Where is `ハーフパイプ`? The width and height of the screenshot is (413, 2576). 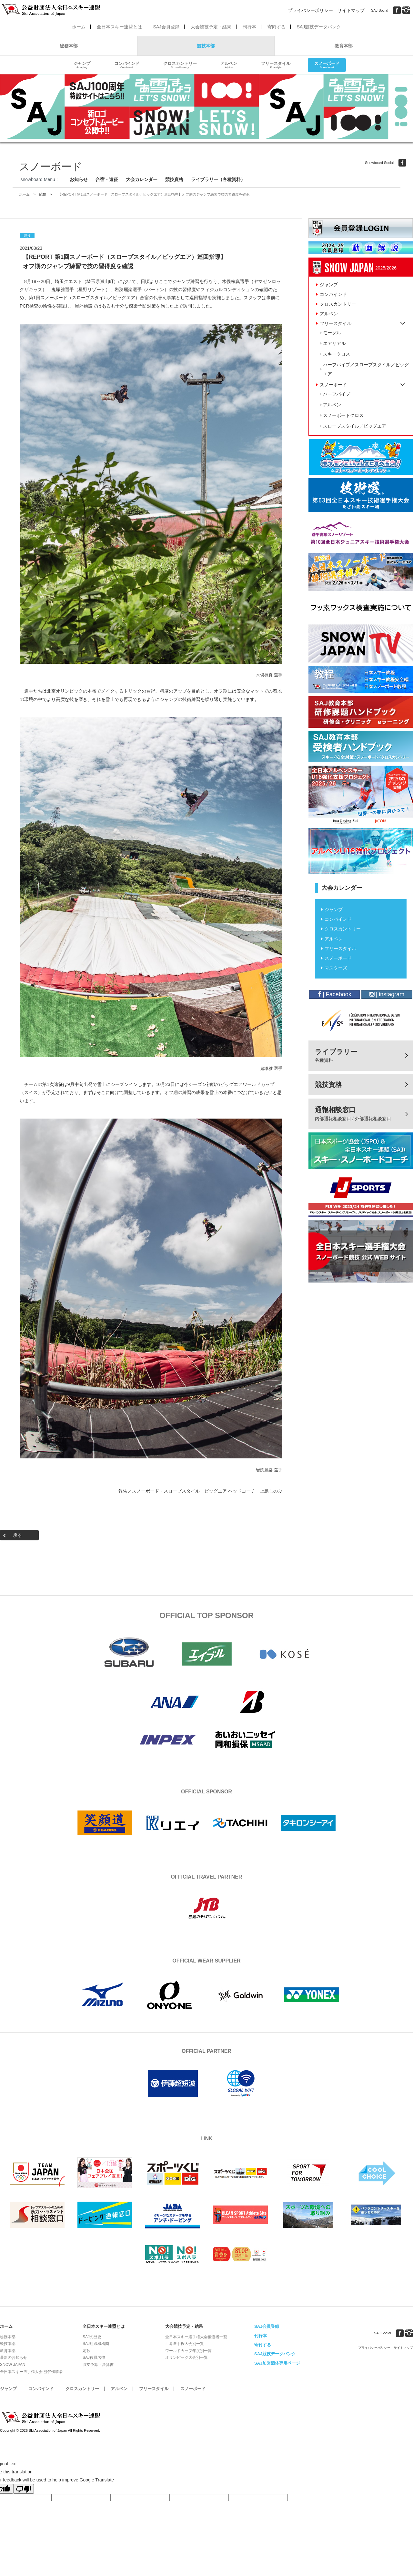
ハーフパイプ is located at coordinates (336, 394).